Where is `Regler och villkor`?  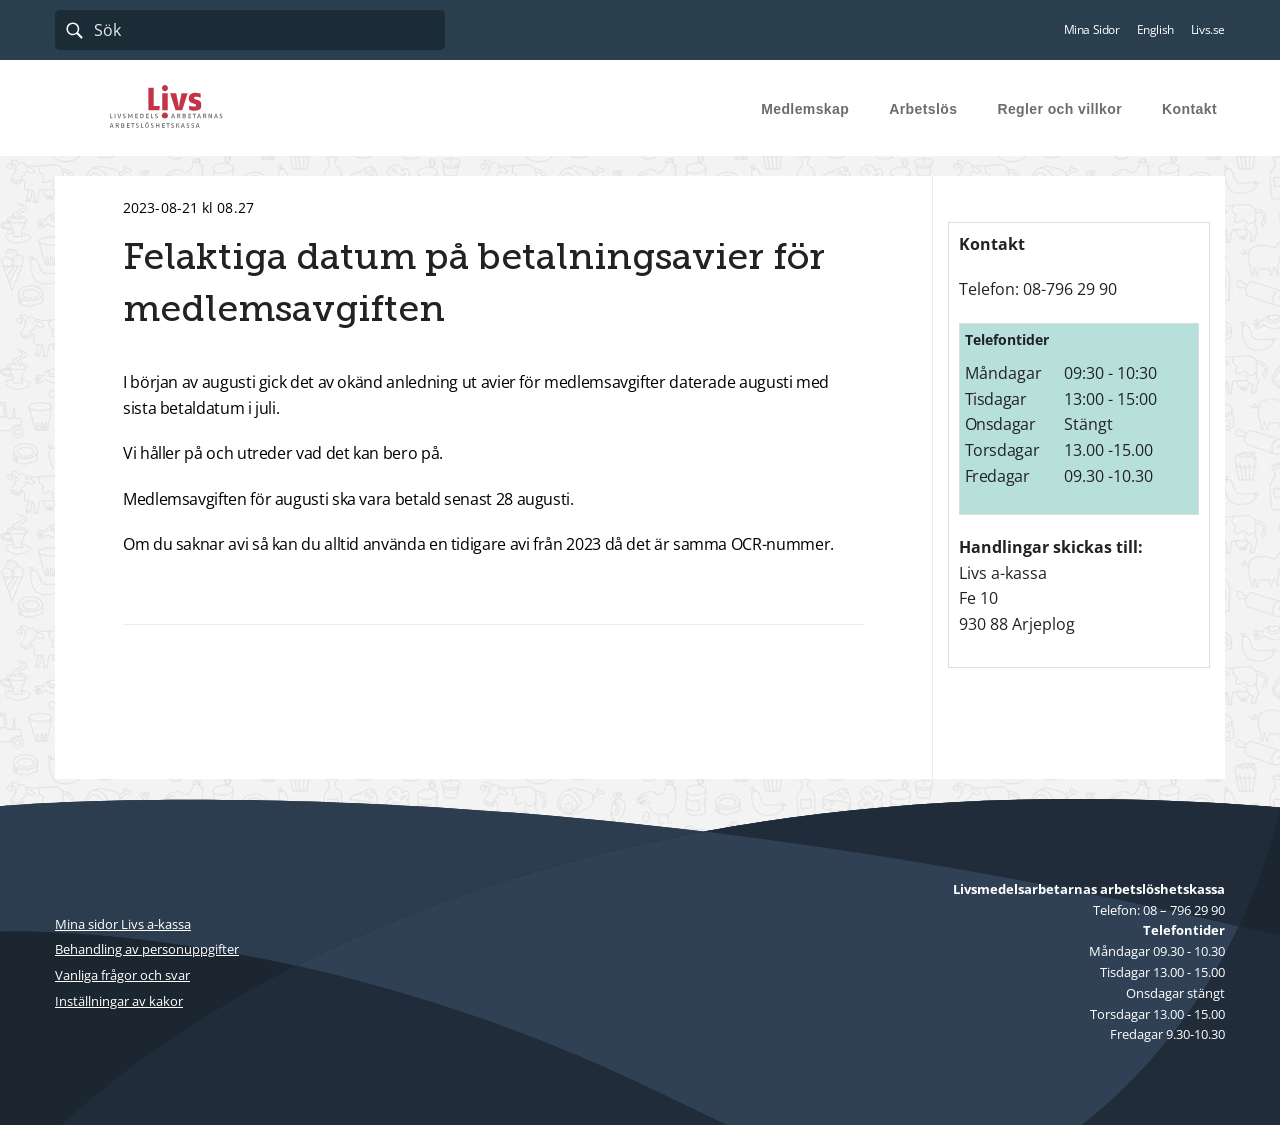
Regler och villkor is located at coordinates (1059, 109).